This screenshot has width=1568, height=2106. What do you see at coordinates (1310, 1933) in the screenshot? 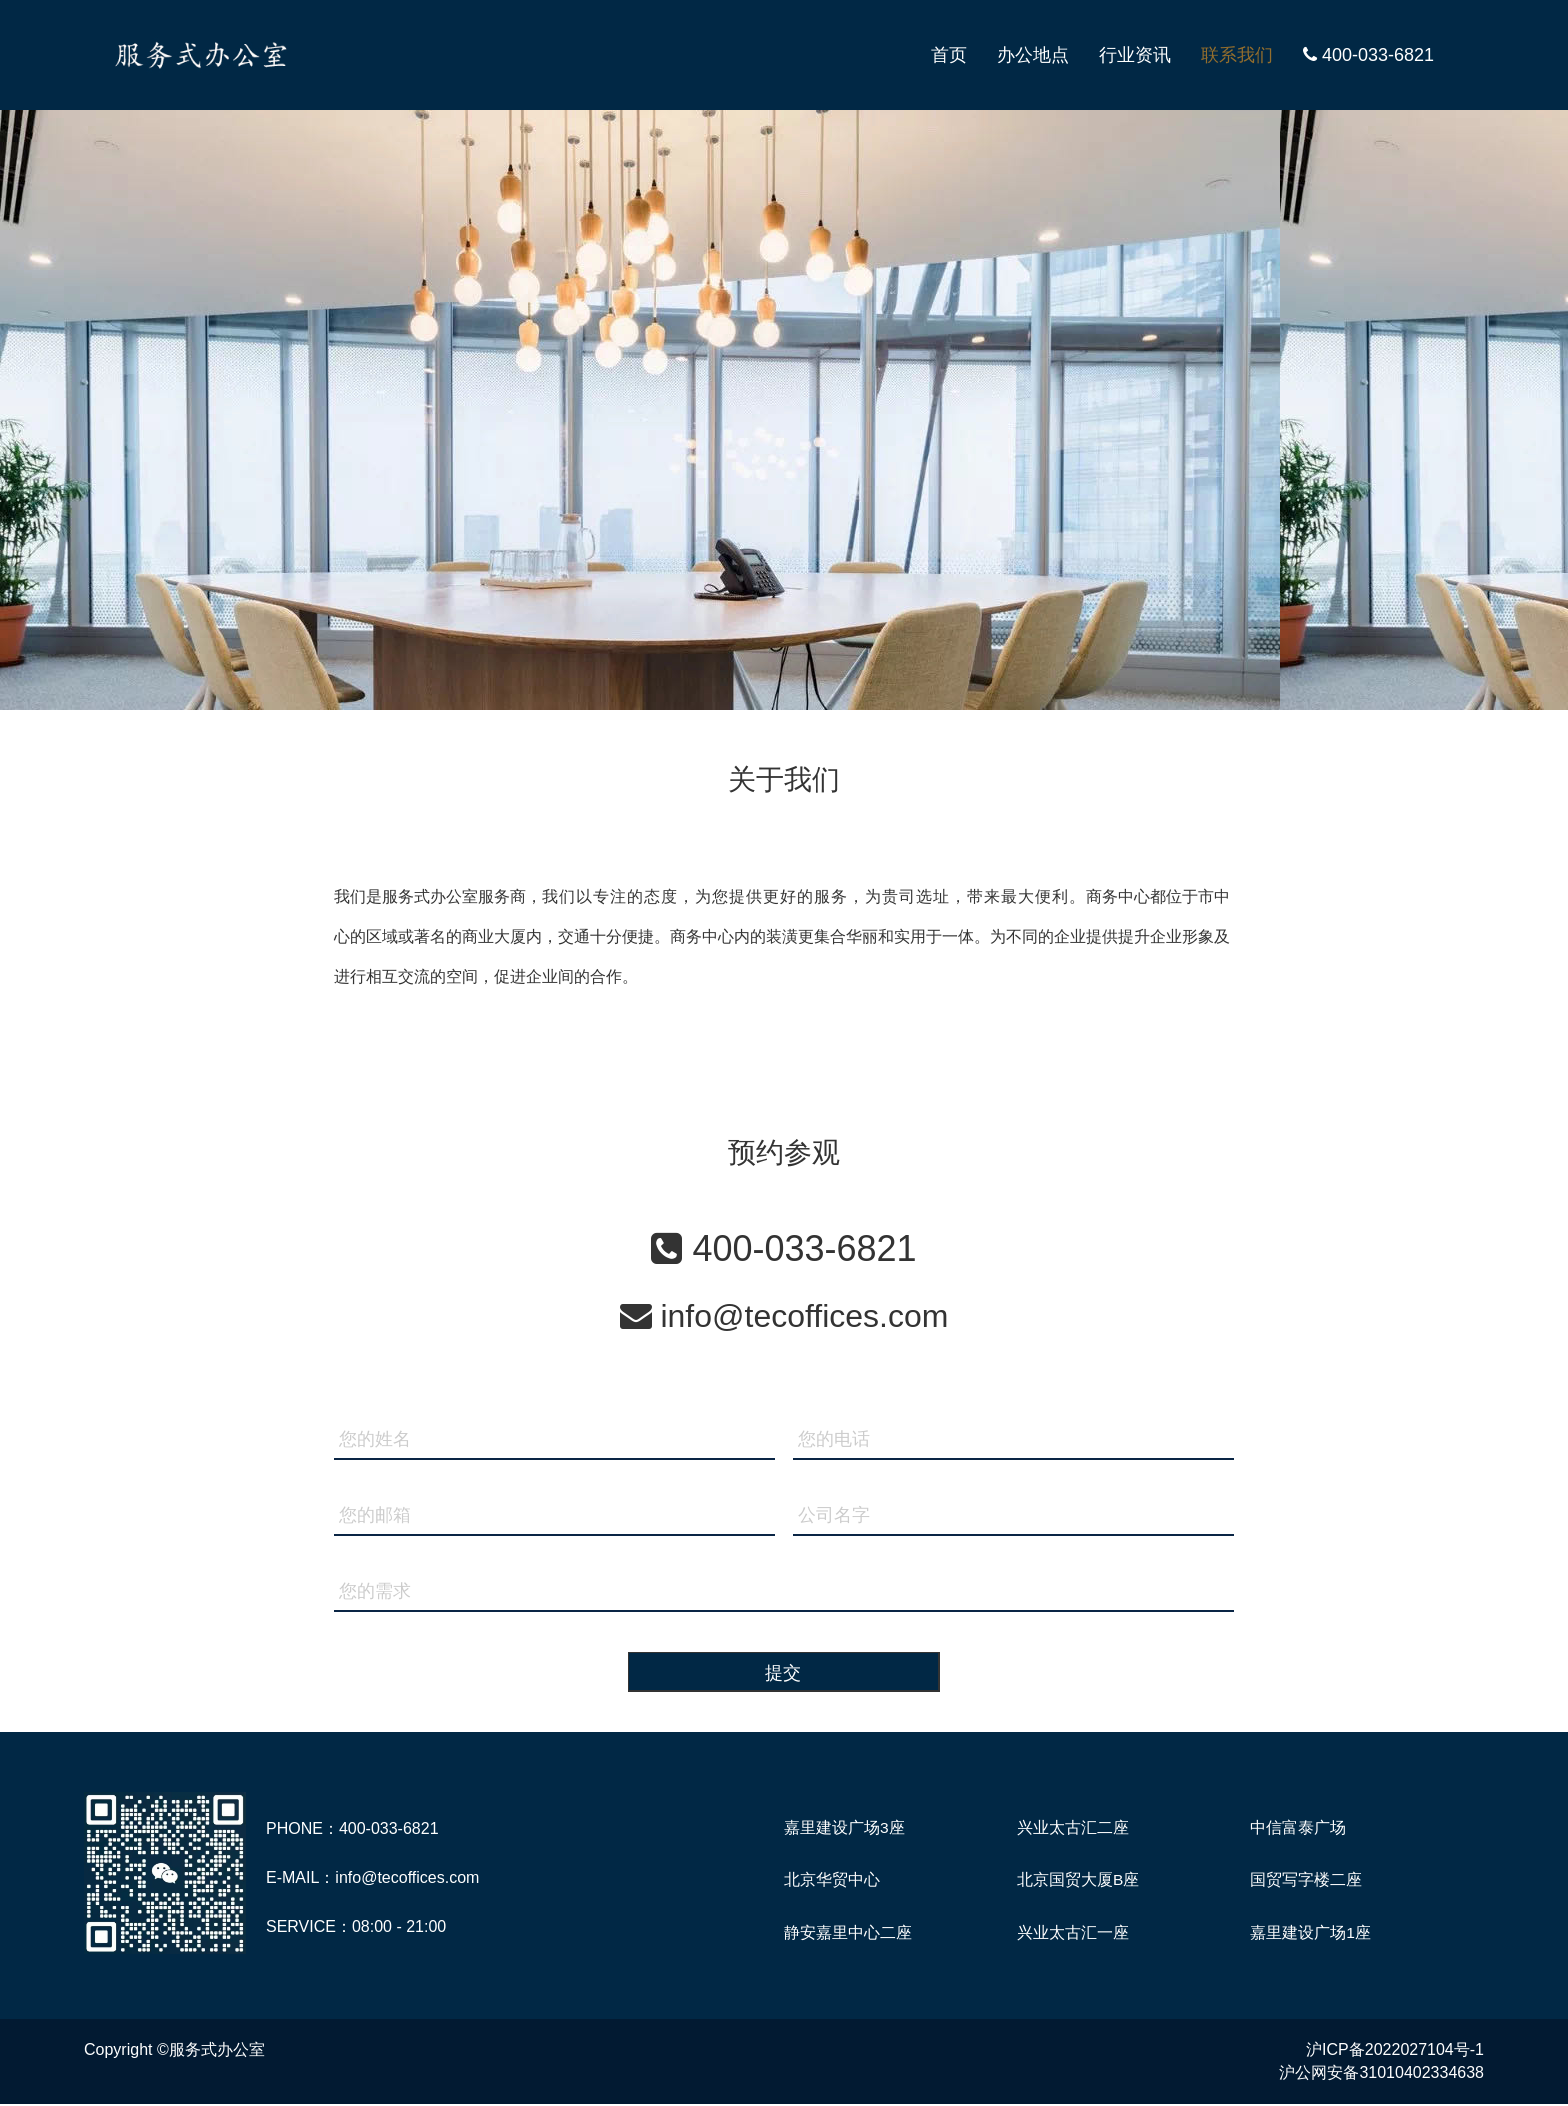
I see `嘉里建设广场1座` at bounding box center [1310, 1933].